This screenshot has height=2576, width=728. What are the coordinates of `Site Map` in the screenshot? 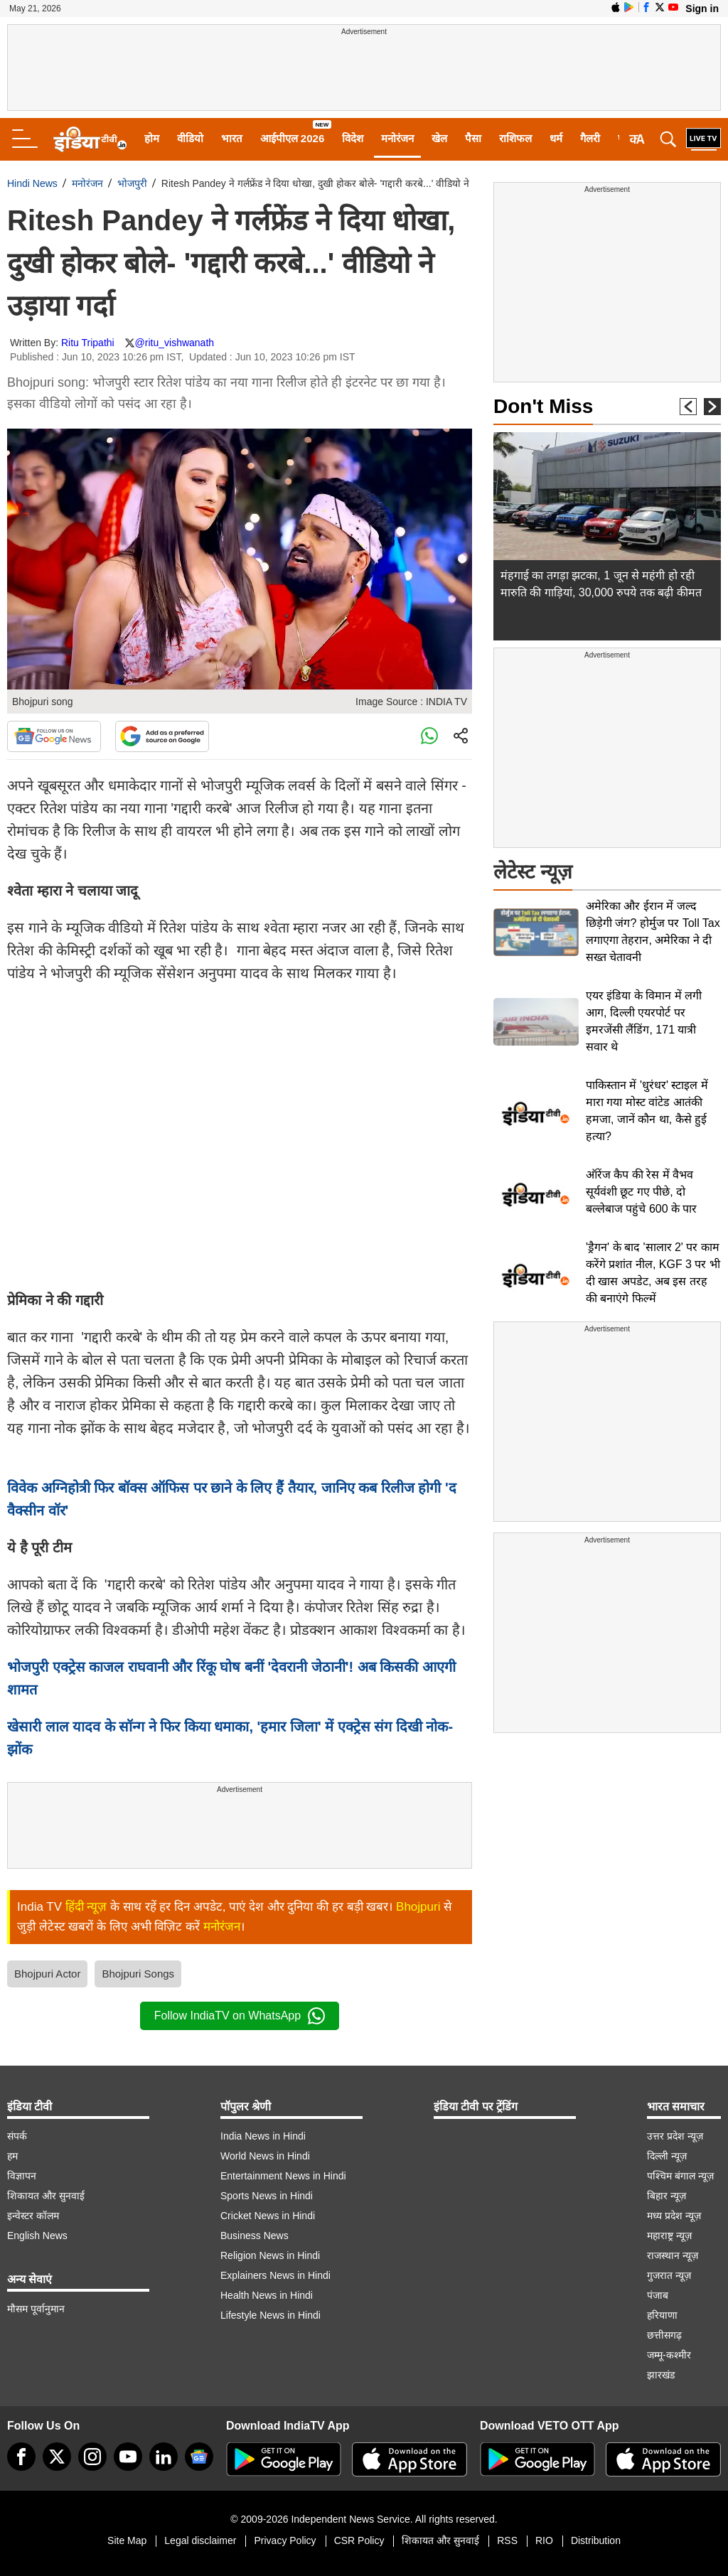 It's located at (126, 2540).